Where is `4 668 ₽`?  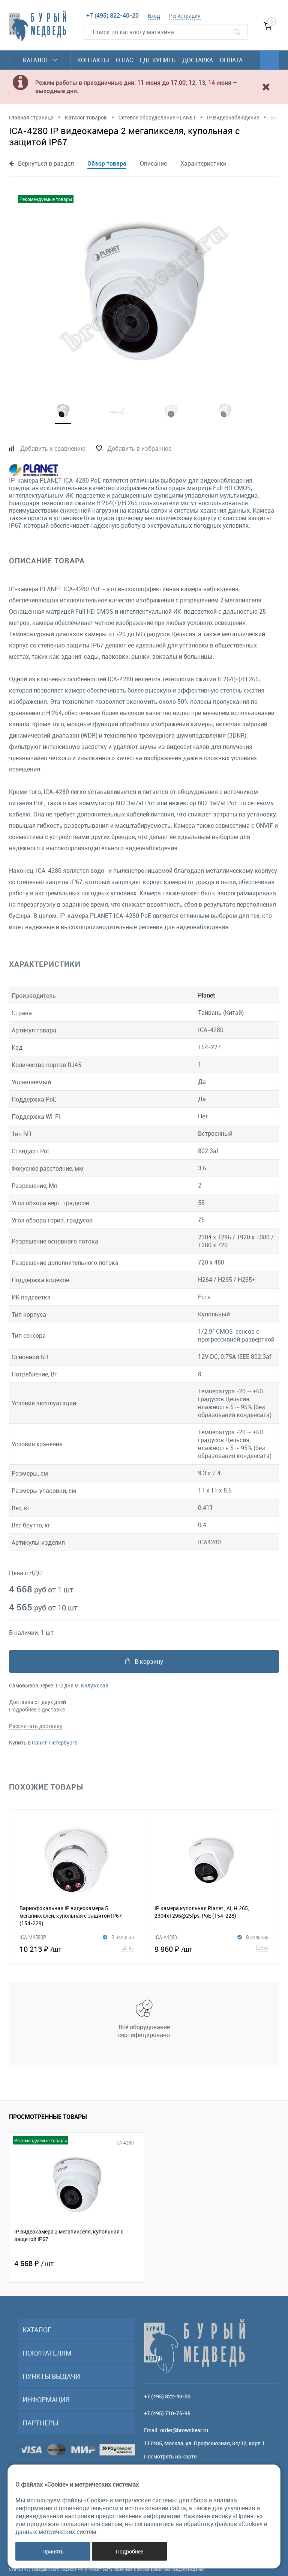
4 668 ₽ is located at coordinates (34, 2263).